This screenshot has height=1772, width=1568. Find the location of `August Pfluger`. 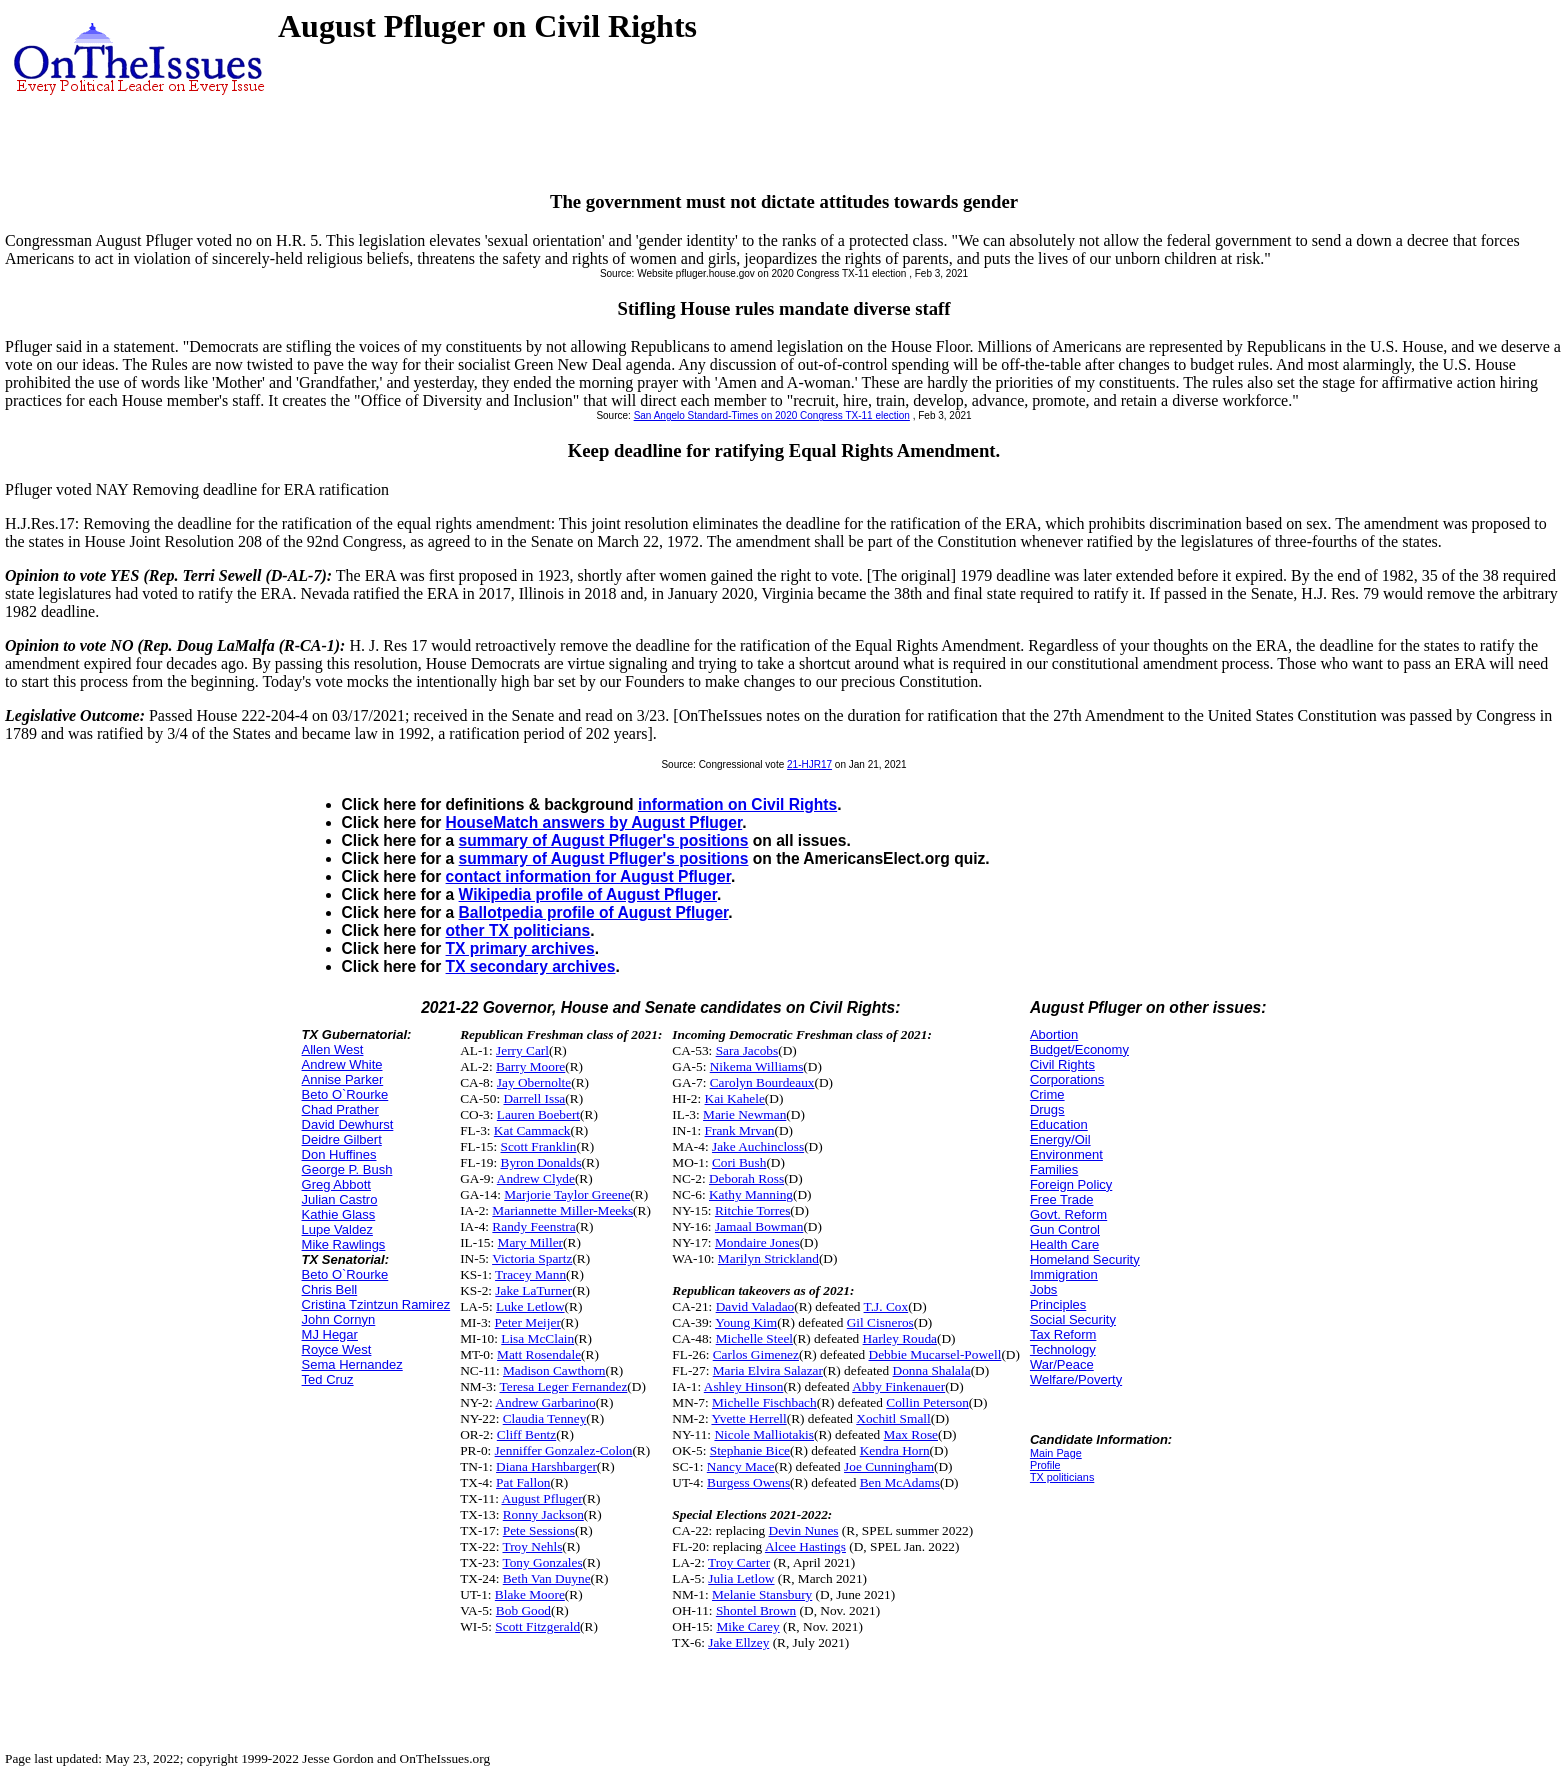

August Pfluger is located at coordinates (542, 1498).